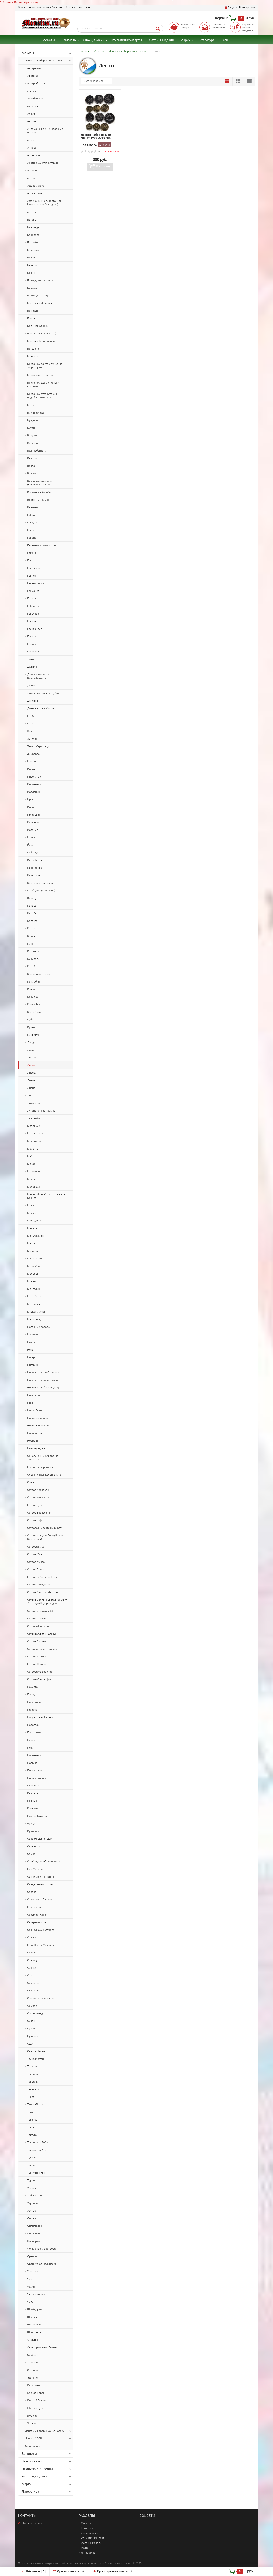 This screenshot has height=2576, width=273. I want to click on Остров Авокарде, so click(38, 1489).